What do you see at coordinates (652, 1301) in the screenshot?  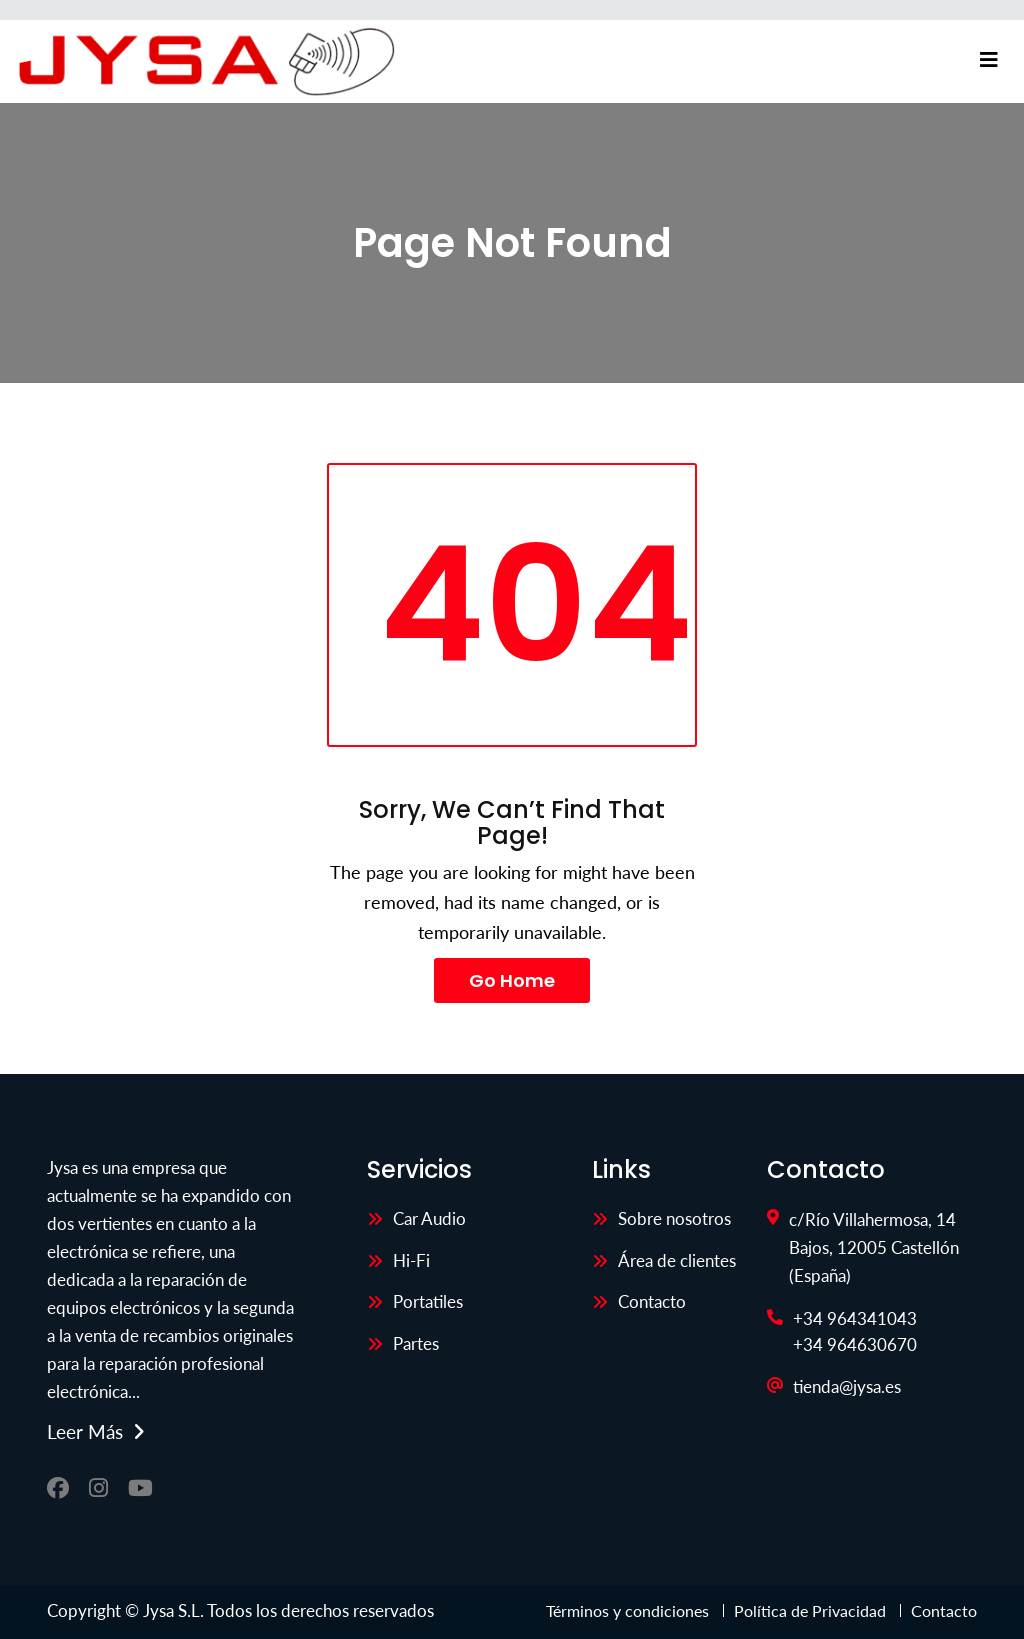 I see `Contacto` at bounding box center [652, 1301].